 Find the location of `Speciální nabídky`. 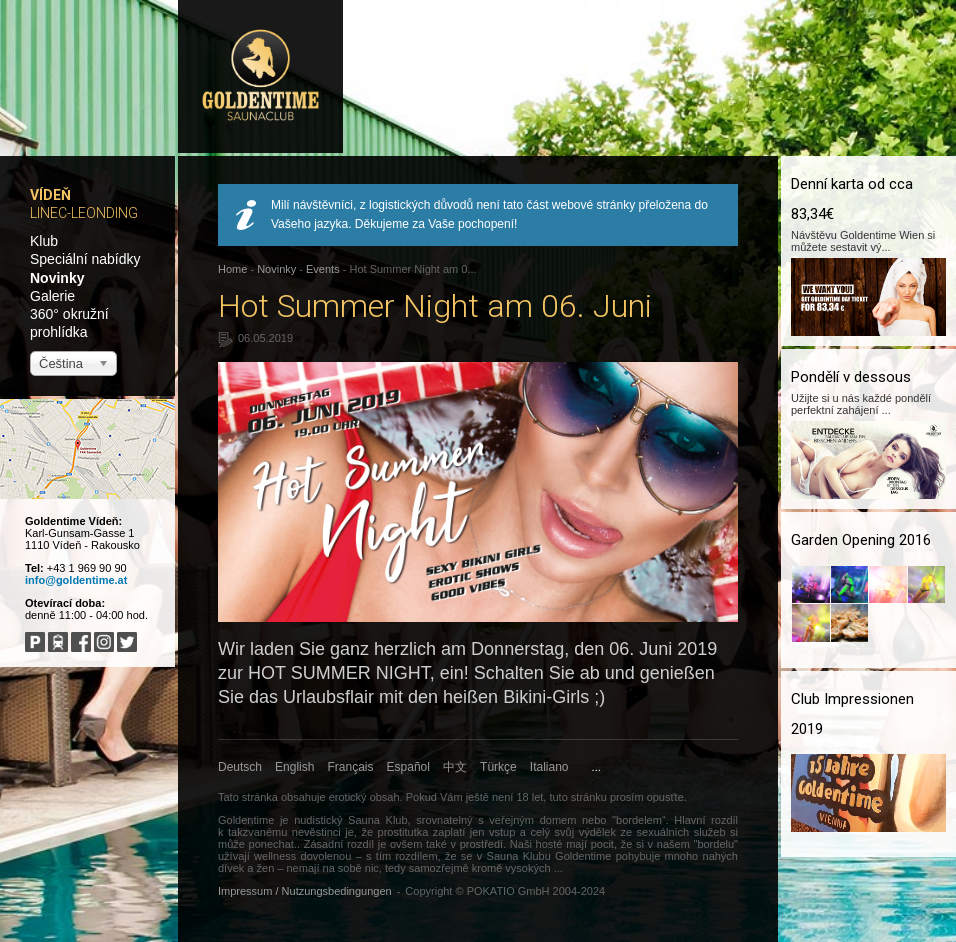

Speciální nabídky is located at coordinates (85, 259).